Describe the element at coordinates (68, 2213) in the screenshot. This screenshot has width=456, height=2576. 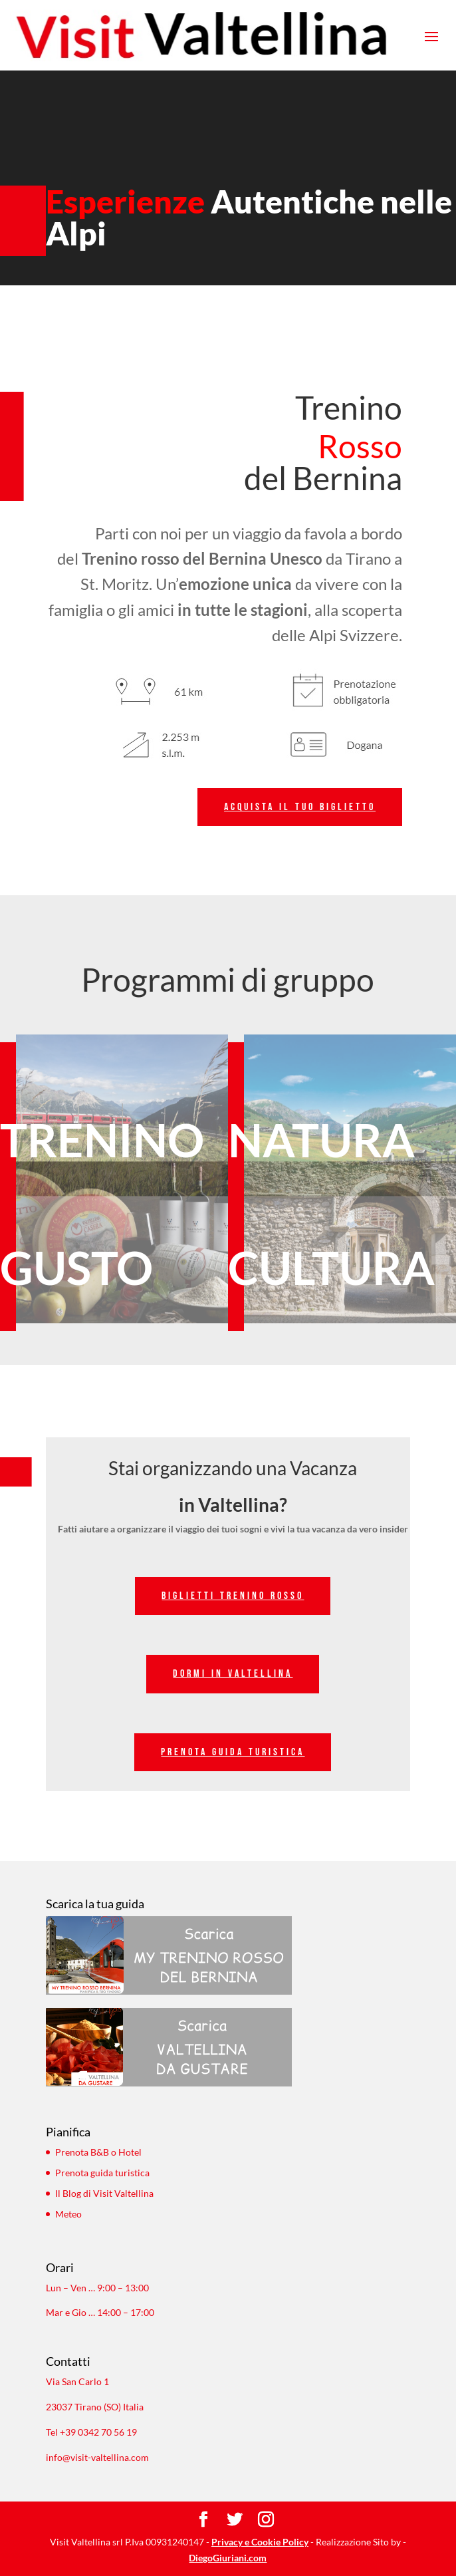
I see `Meteo` at that location.